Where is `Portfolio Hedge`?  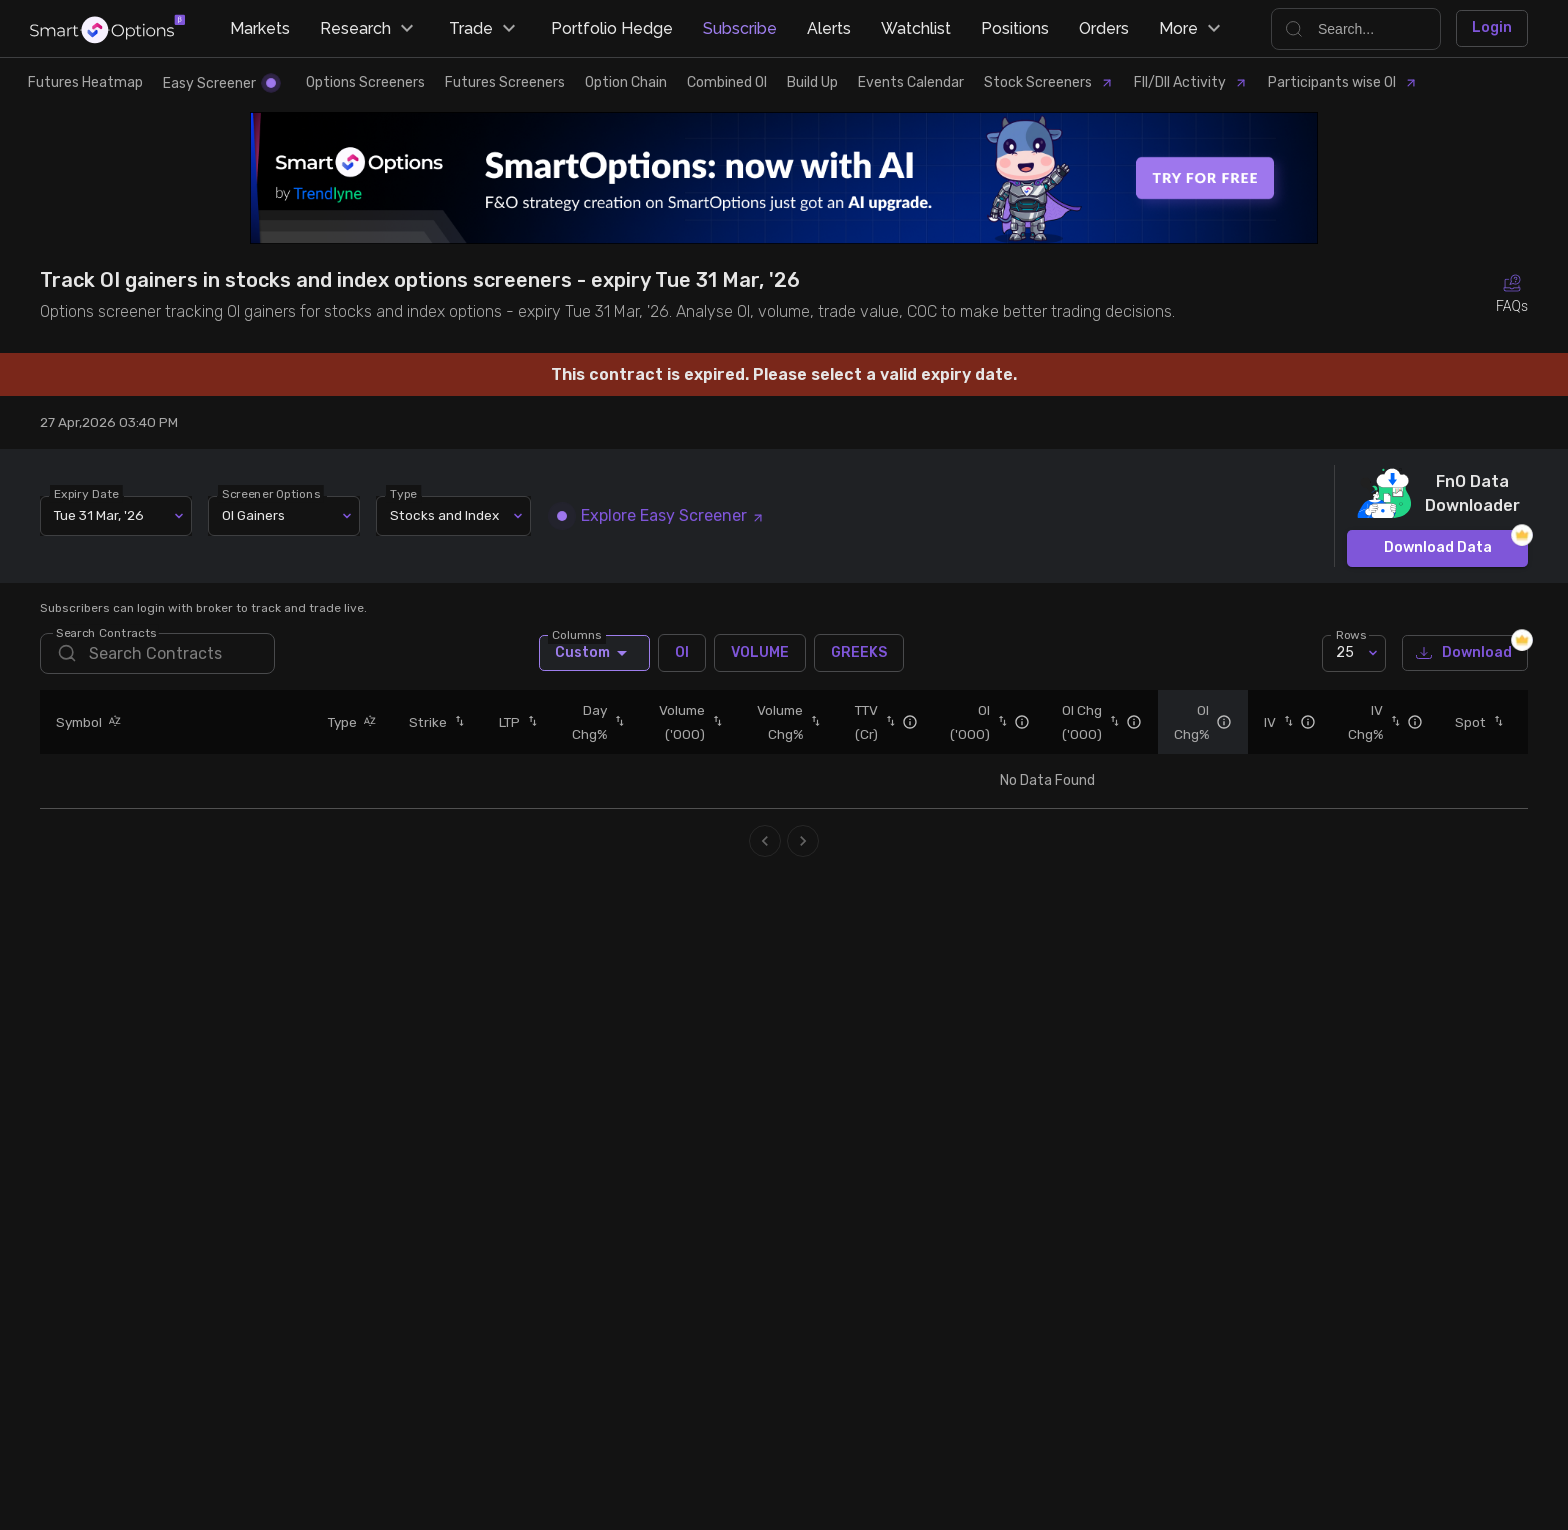 Portfolio Hedge is located at coordinates (612, 28).